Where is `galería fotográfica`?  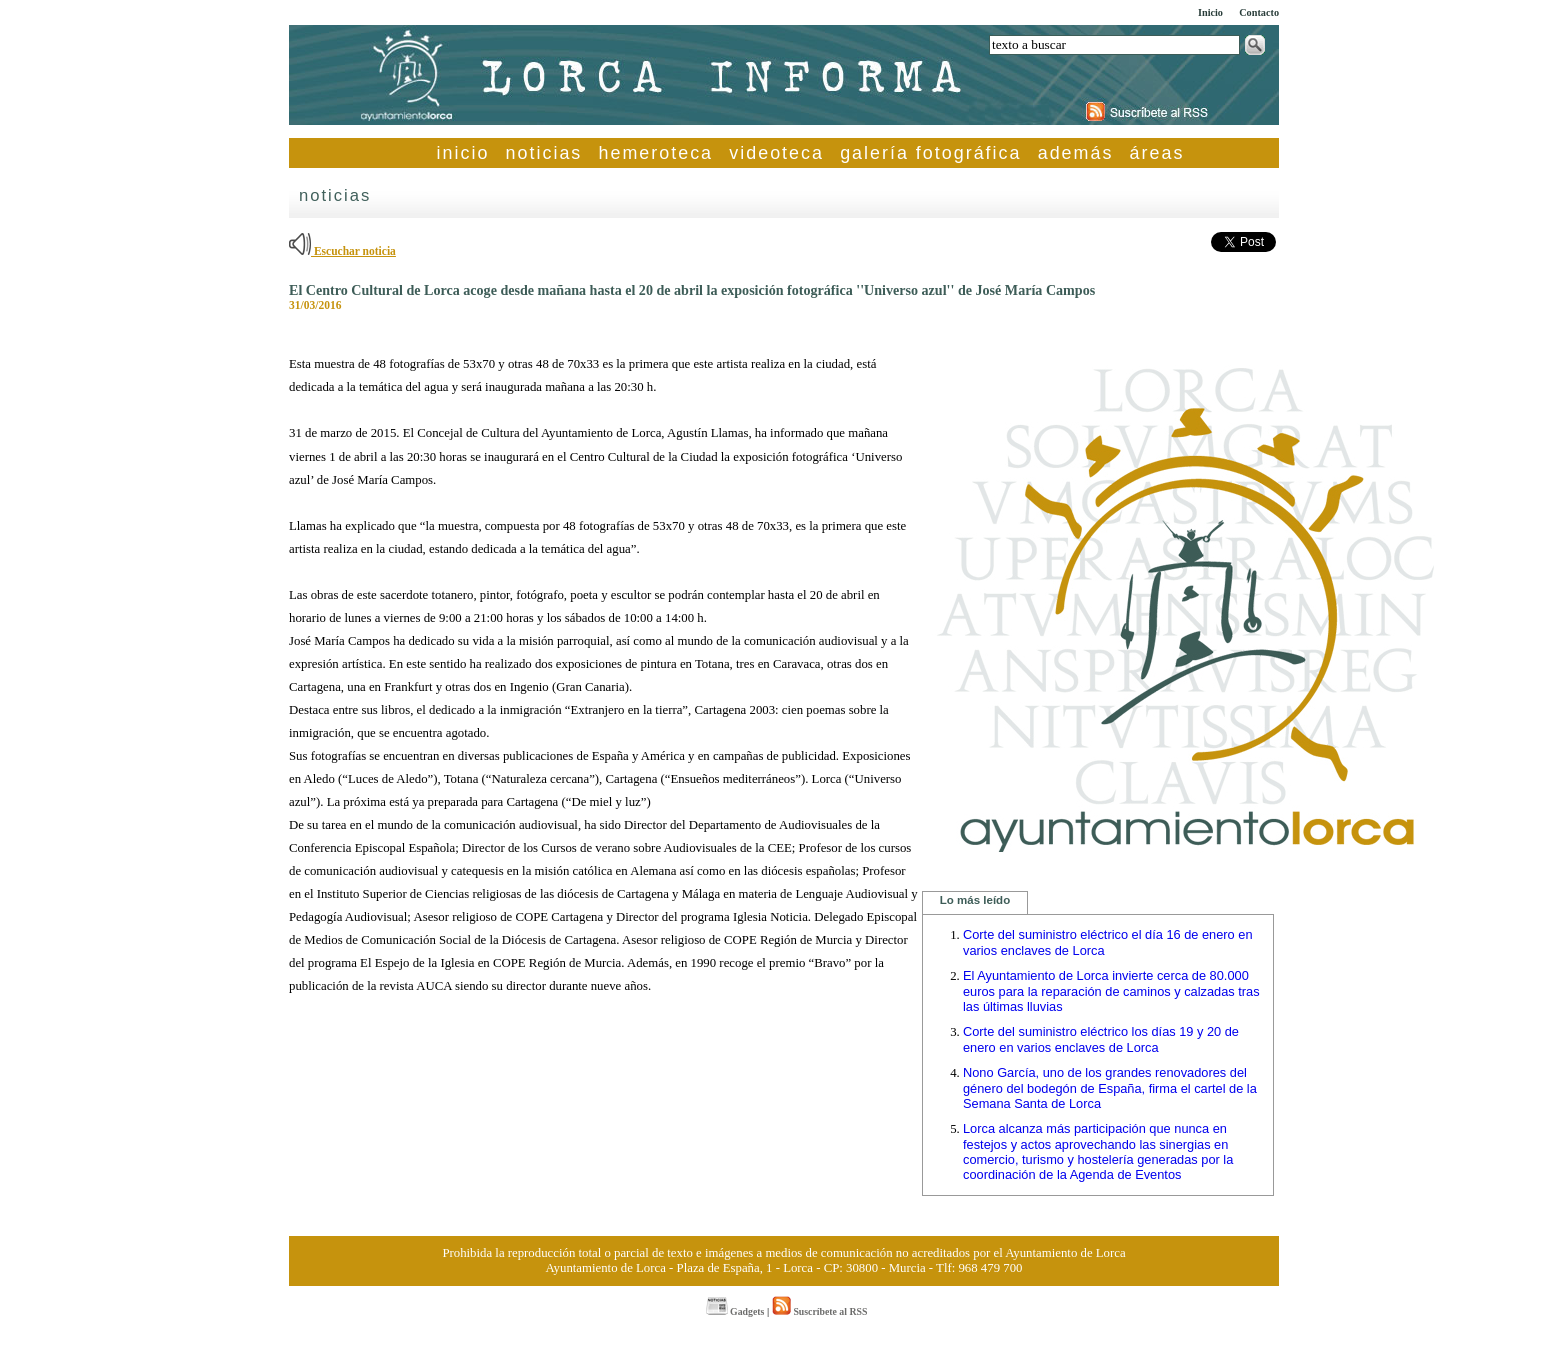
galería fotográfica is located at coordinates (930, 153).